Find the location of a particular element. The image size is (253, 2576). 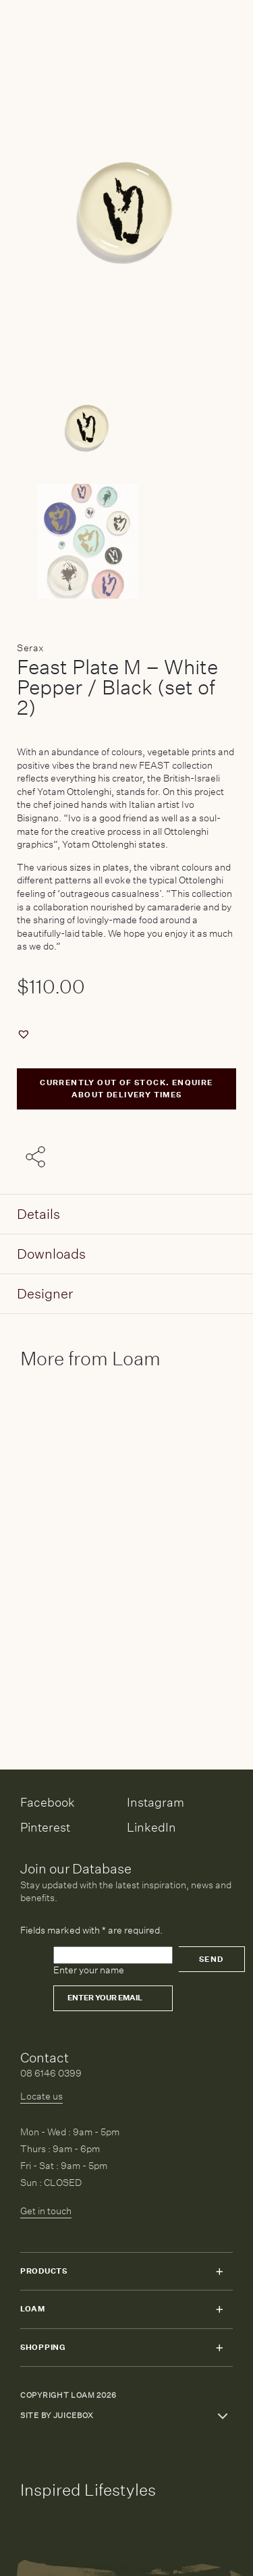

[button] is located at coordinates (25, 1034).